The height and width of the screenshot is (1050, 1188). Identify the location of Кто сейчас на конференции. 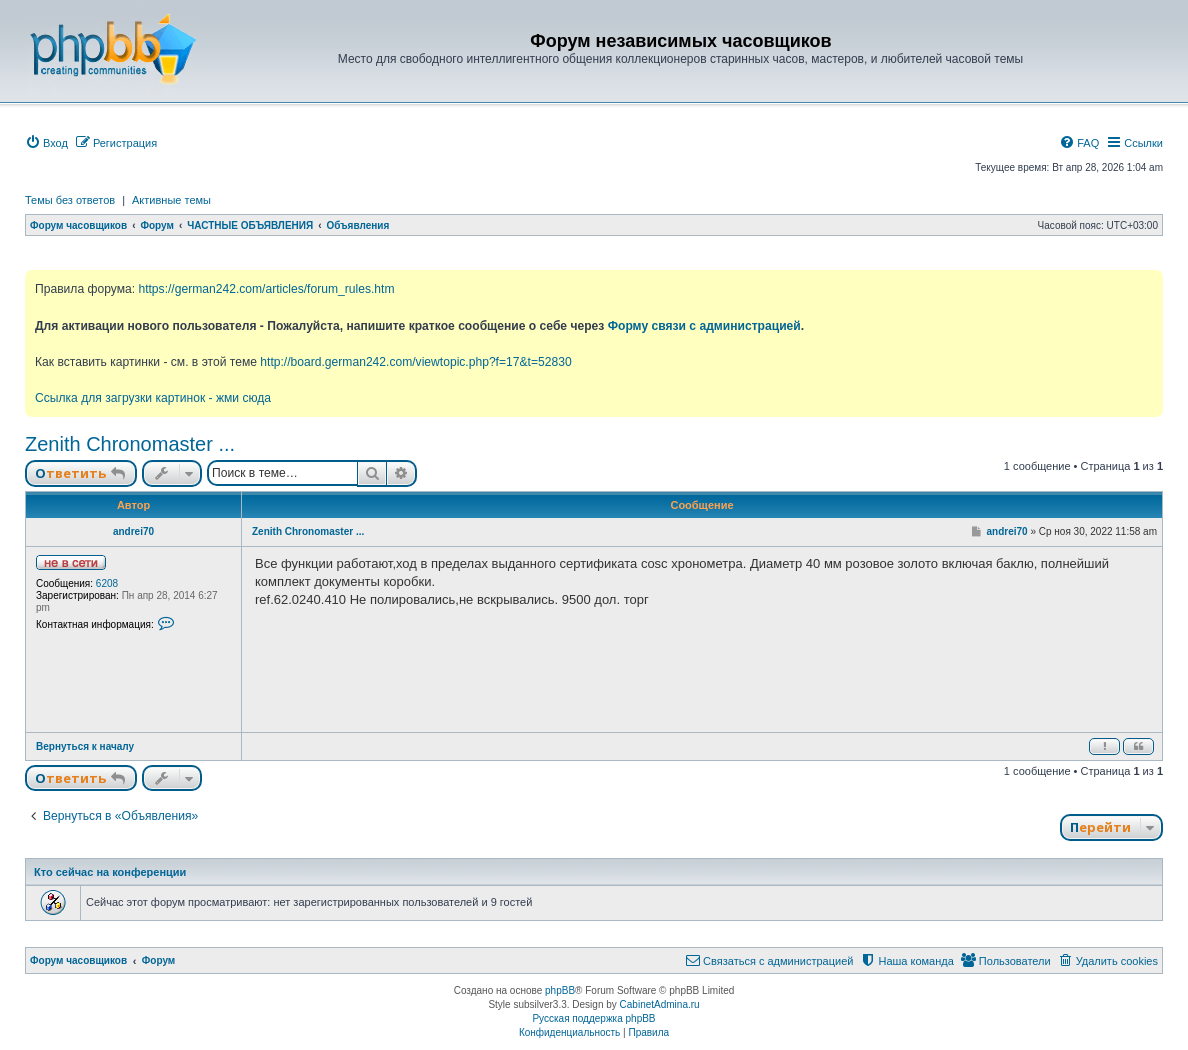
(110, 872).